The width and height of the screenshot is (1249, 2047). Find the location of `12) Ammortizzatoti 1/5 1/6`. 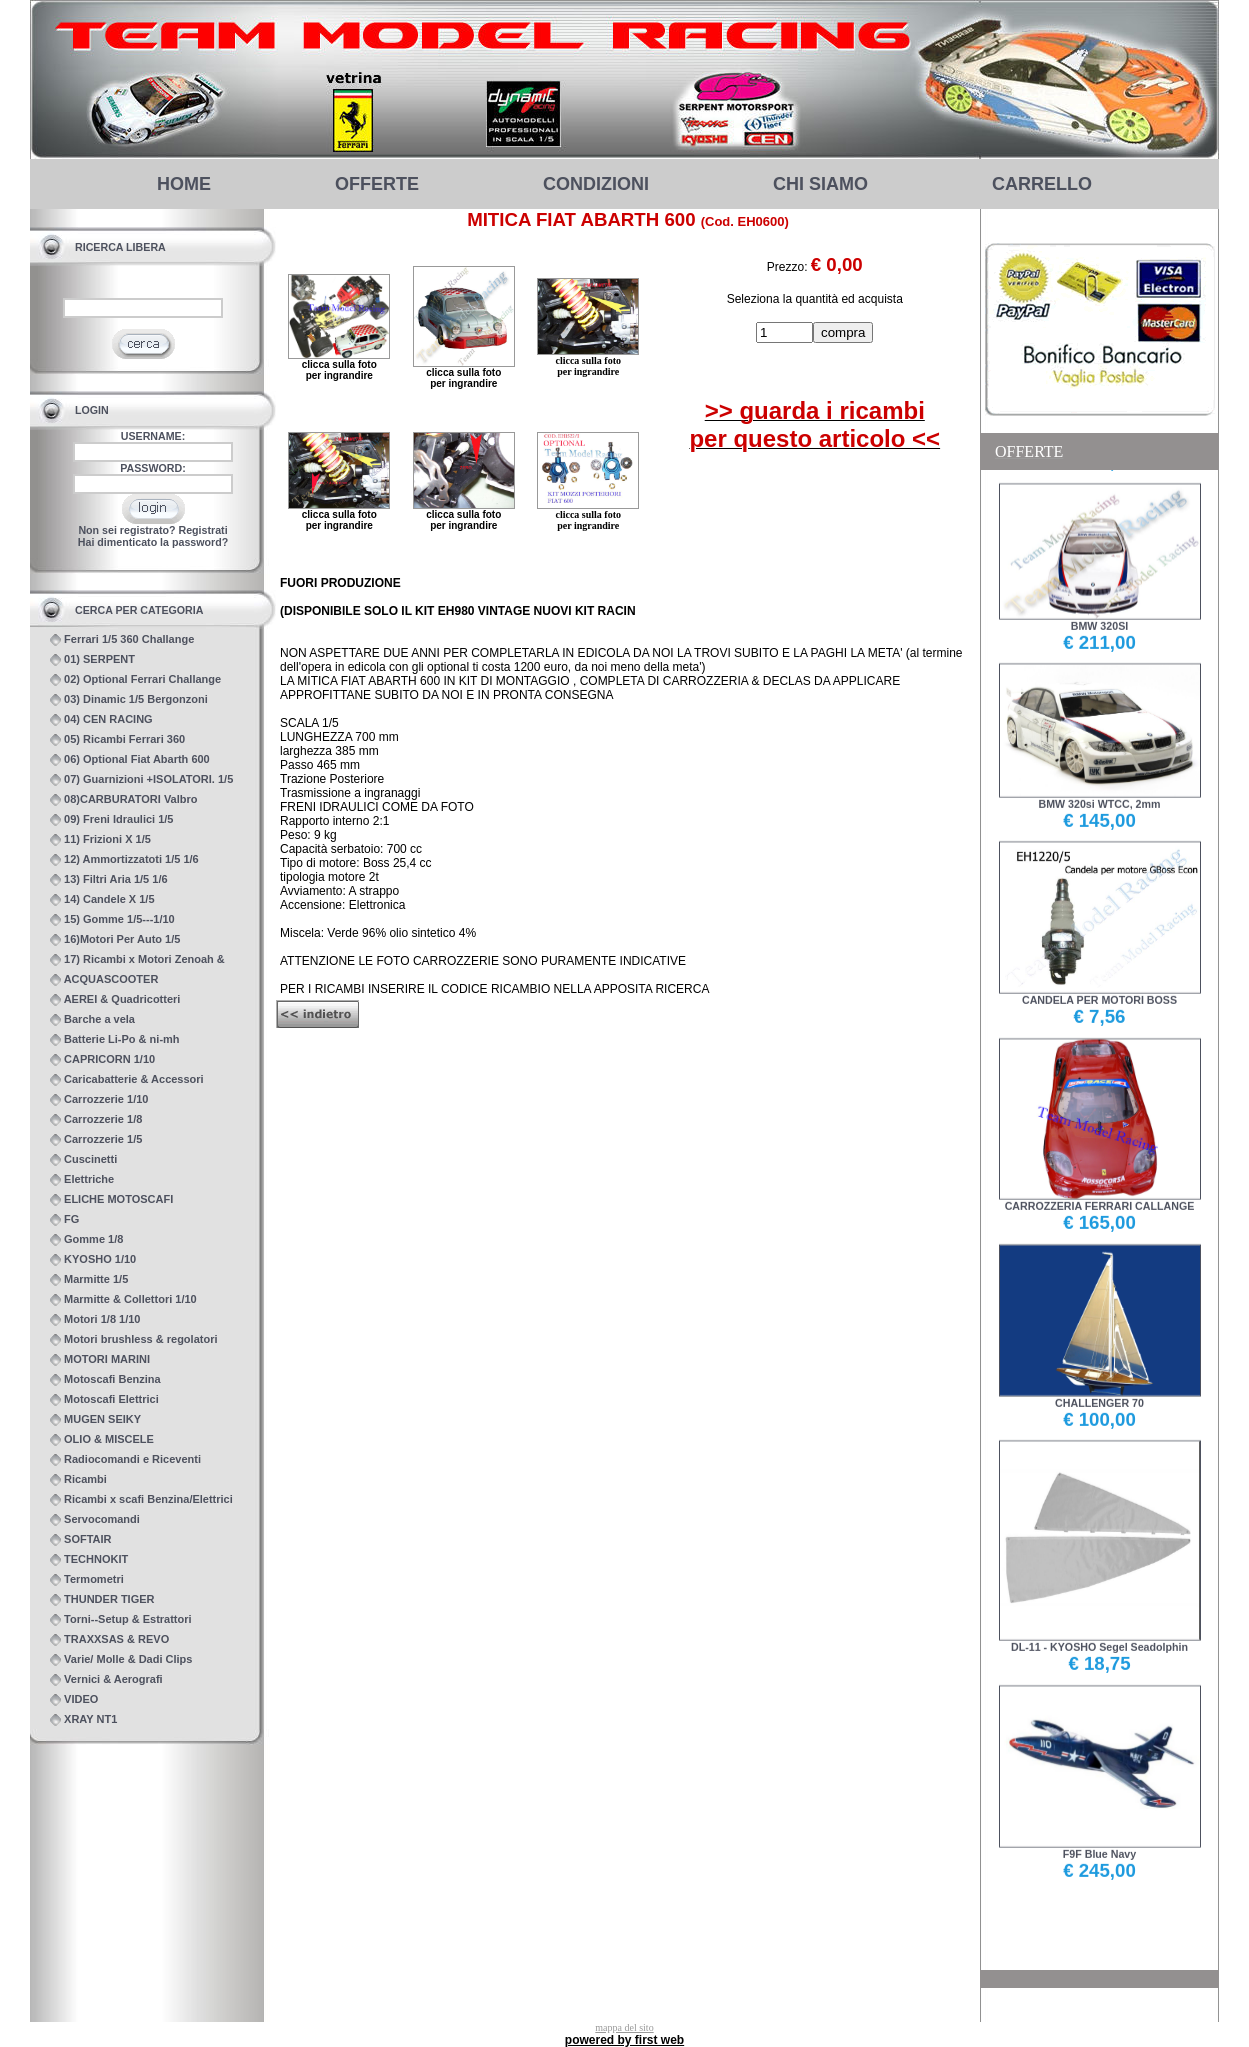

12) Ammortizzatoti 1/5 1/6 is located at coordinates (124, 859).